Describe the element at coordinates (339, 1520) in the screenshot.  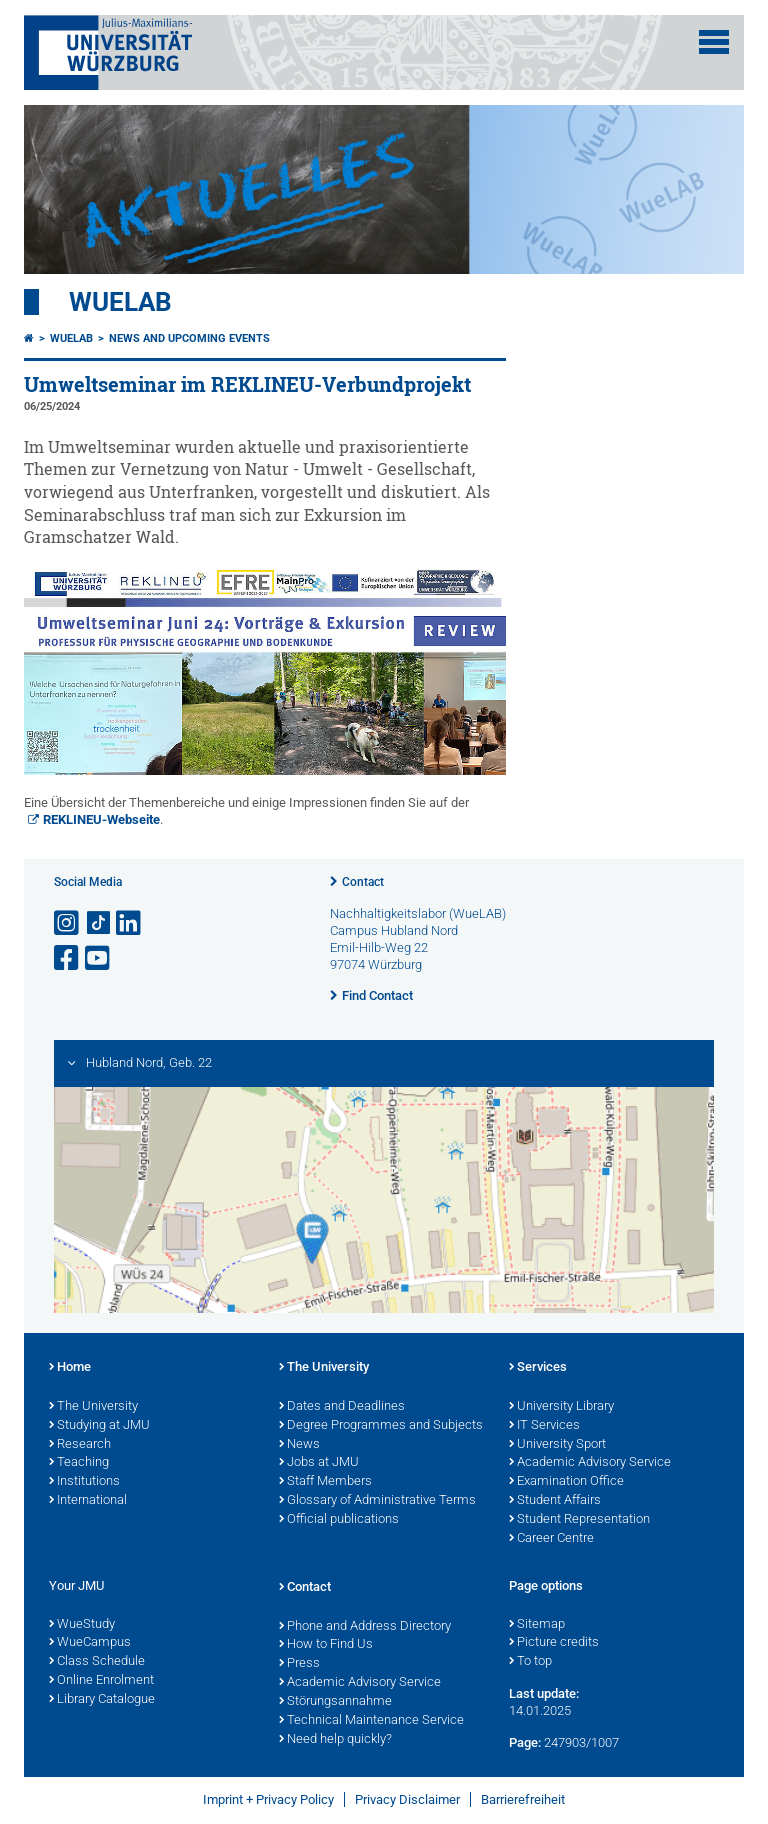
I see `Official publications` at that location.